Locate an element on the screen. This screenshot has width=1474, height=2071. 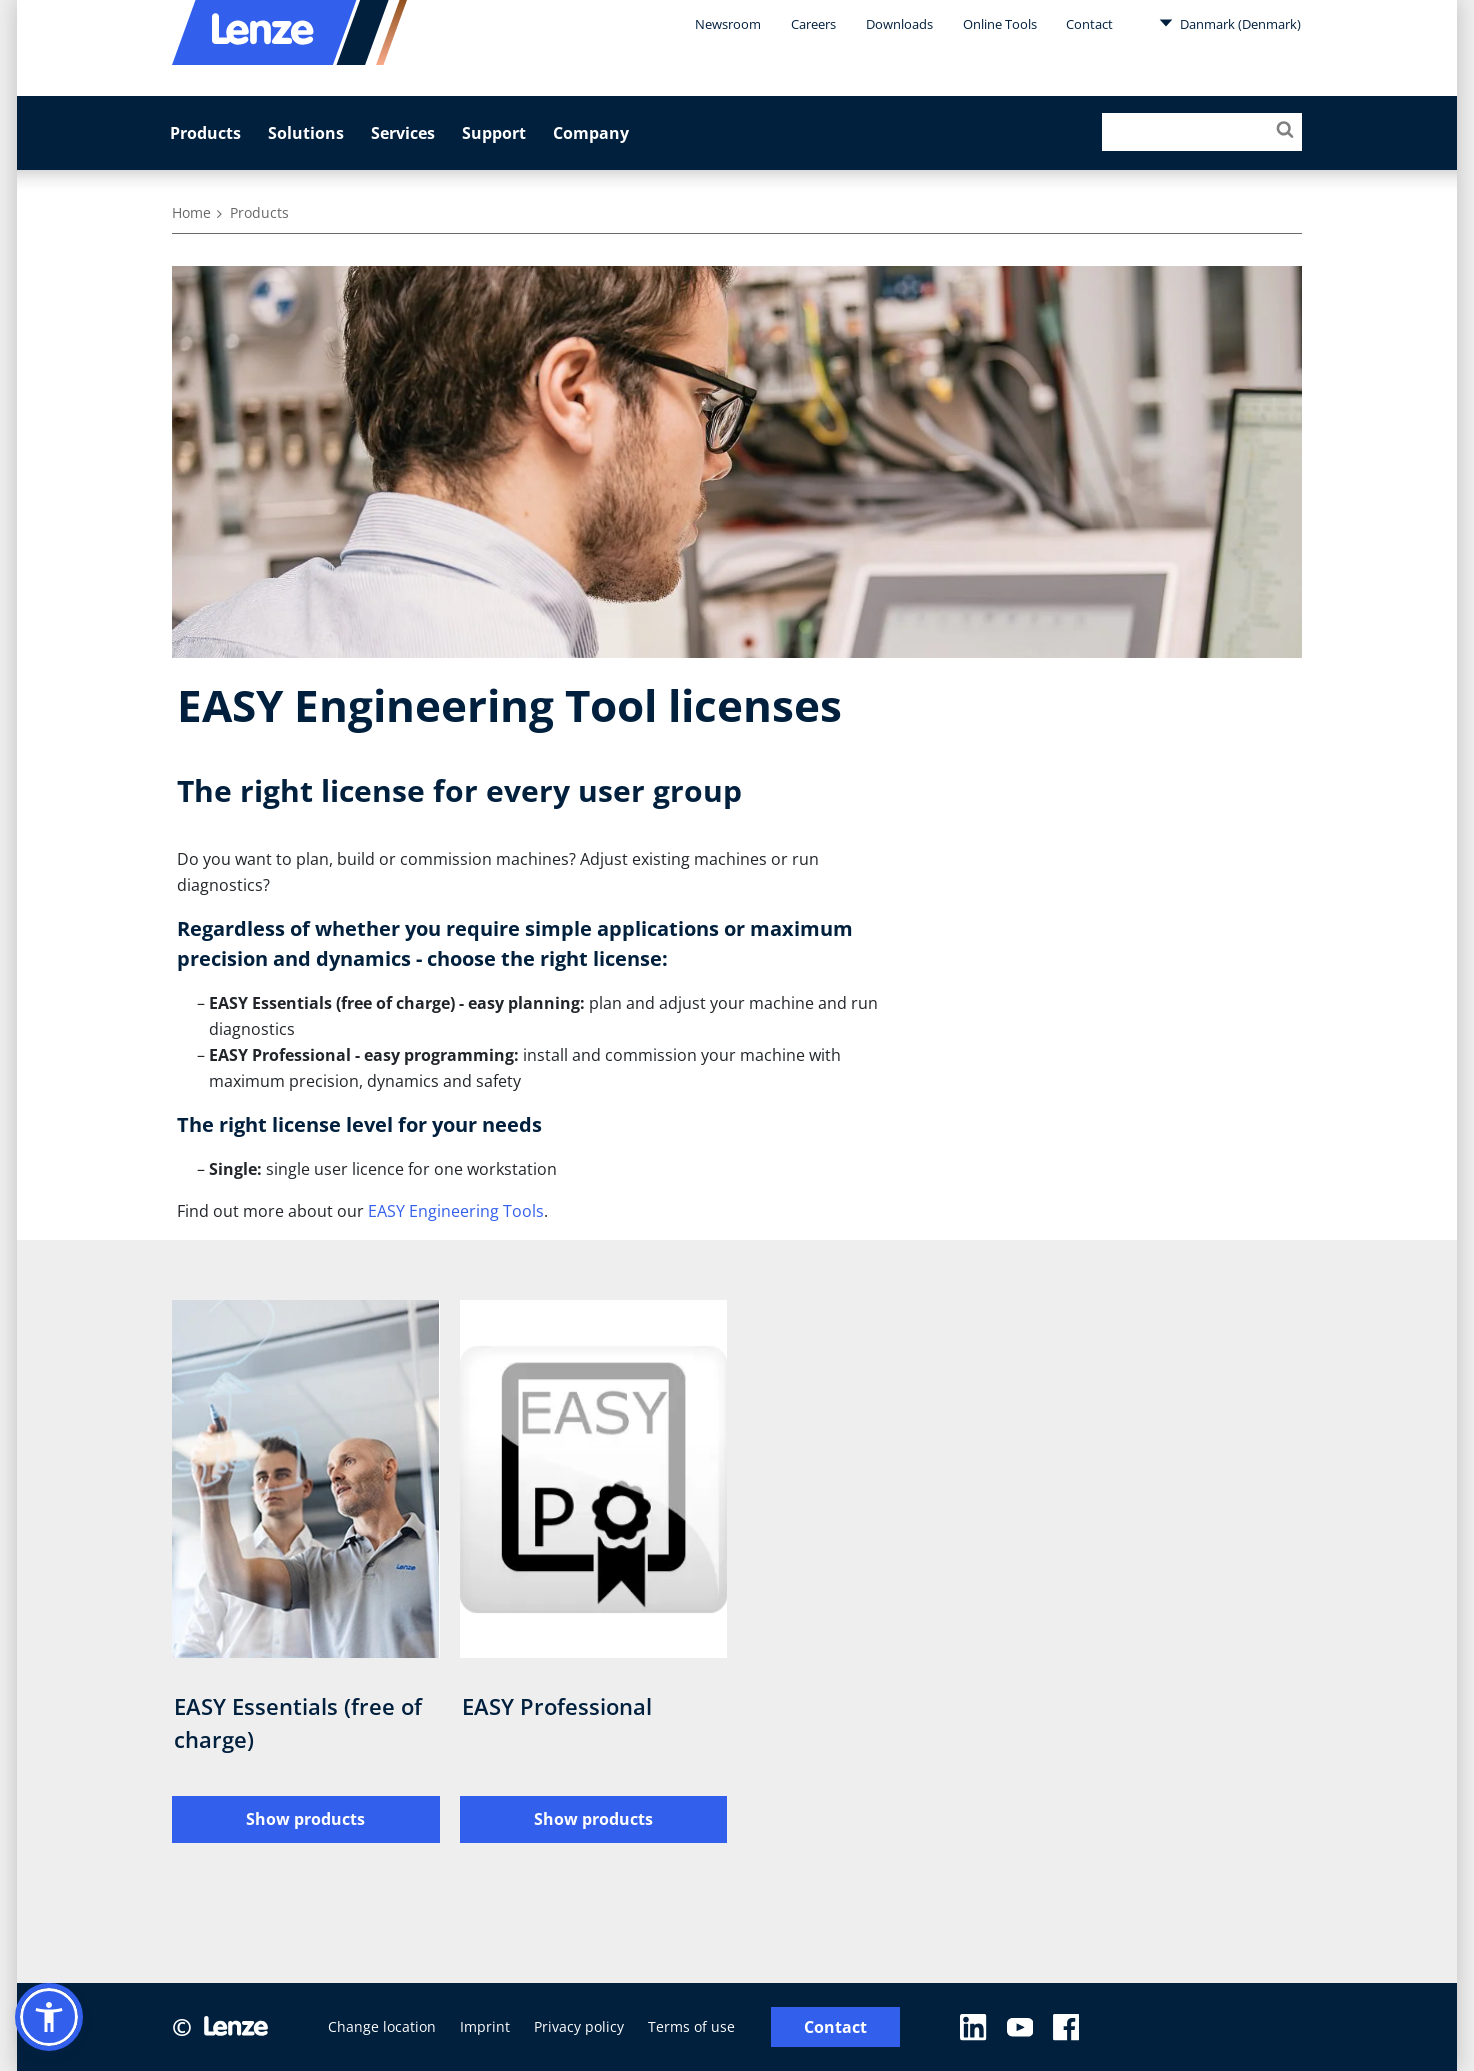
Online Tools is located at coordinates (1000, 24).